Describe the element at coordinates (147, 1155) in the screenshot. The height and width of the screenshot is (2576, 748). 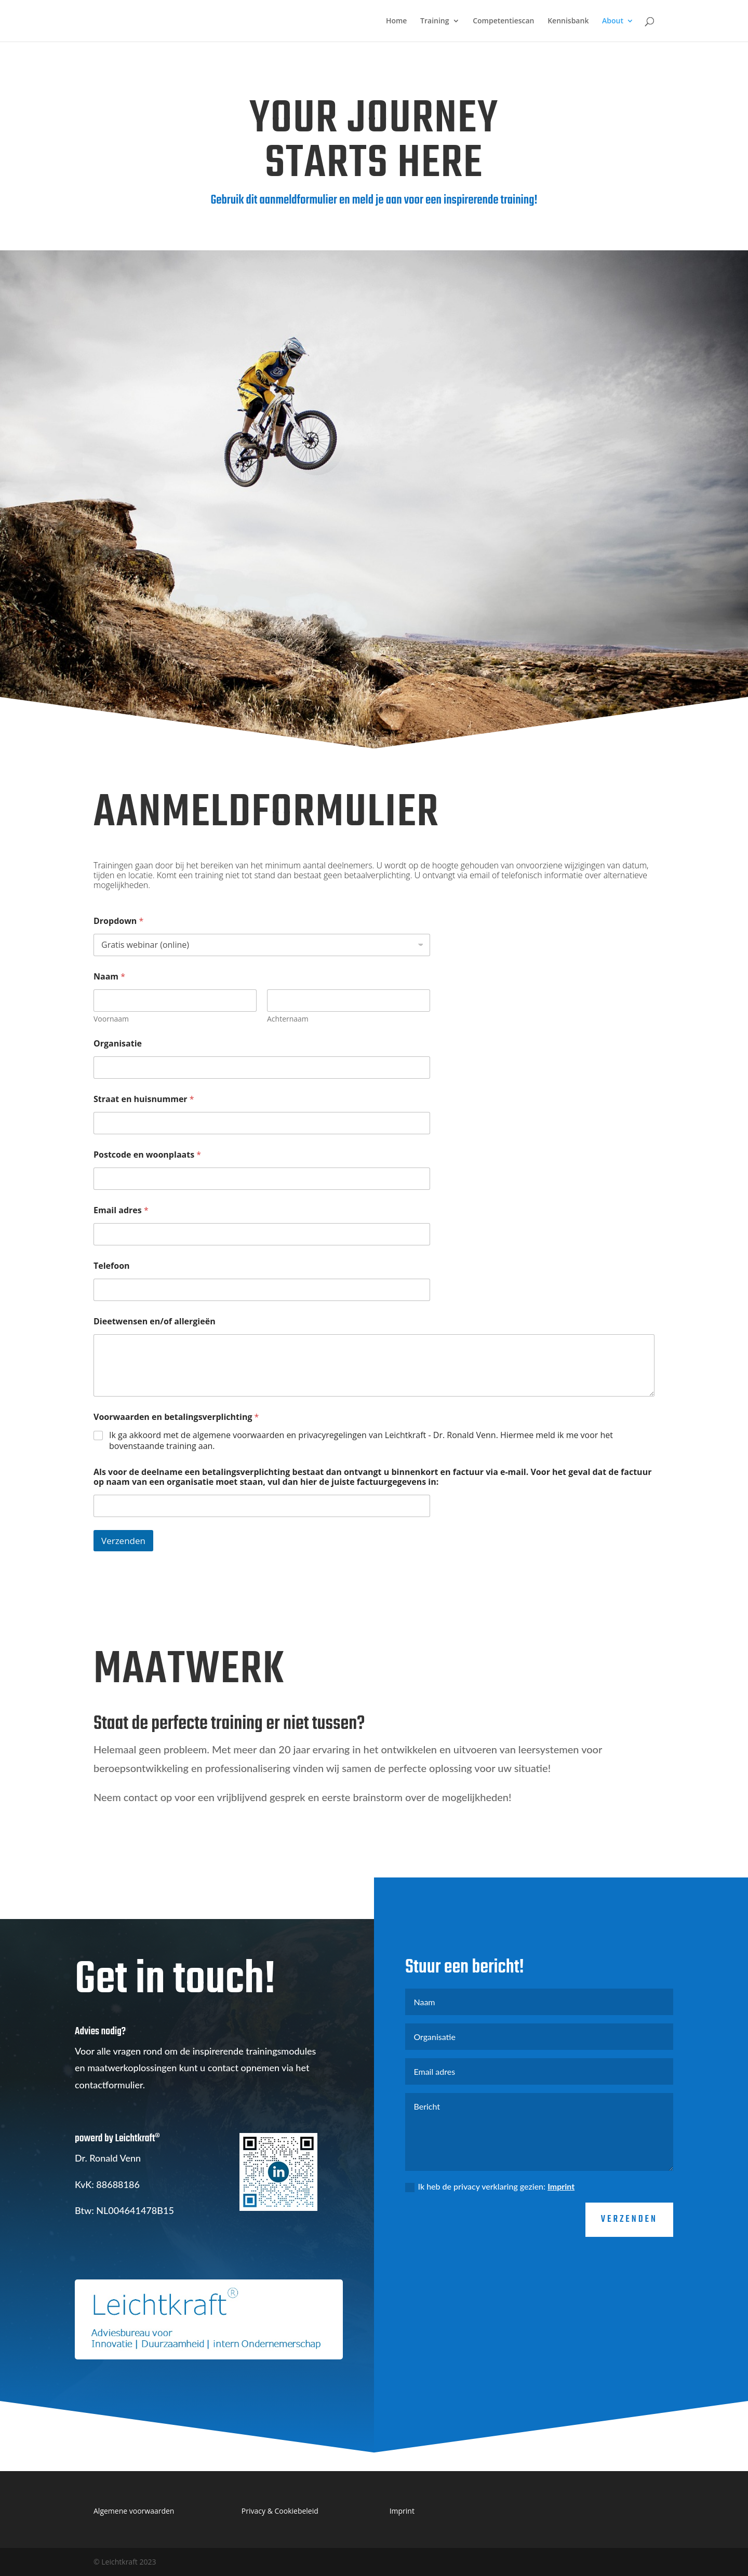
I see `Postcode en woonplaats` at that location.